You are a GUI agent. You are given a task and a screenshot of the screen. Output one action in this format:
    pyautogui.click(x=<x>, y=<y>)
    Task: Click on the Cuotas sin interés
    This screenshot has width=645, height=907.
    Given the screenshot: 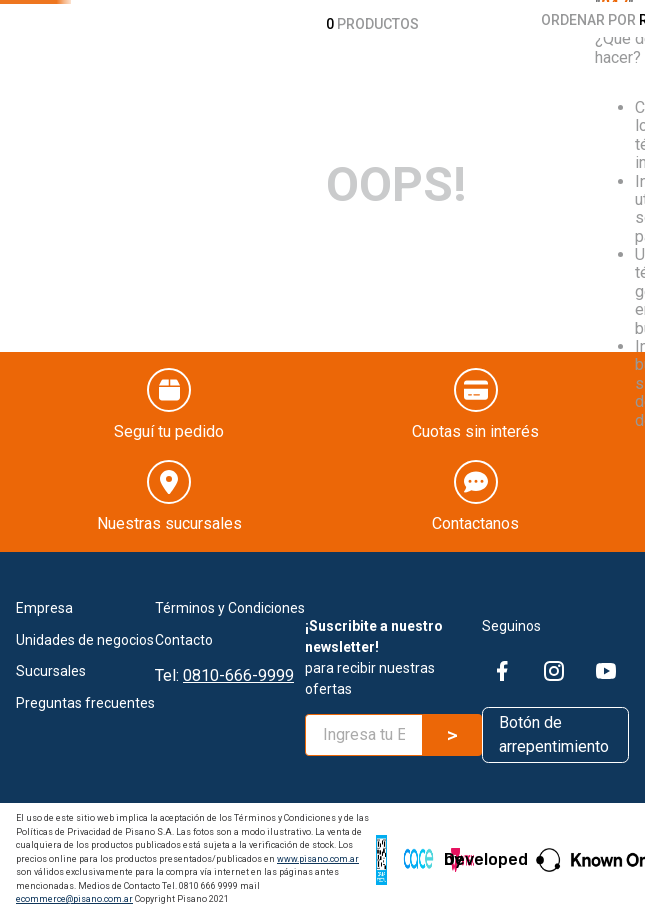 What is the action you would take?
    pyautogui.click(x=475, y=422)
    